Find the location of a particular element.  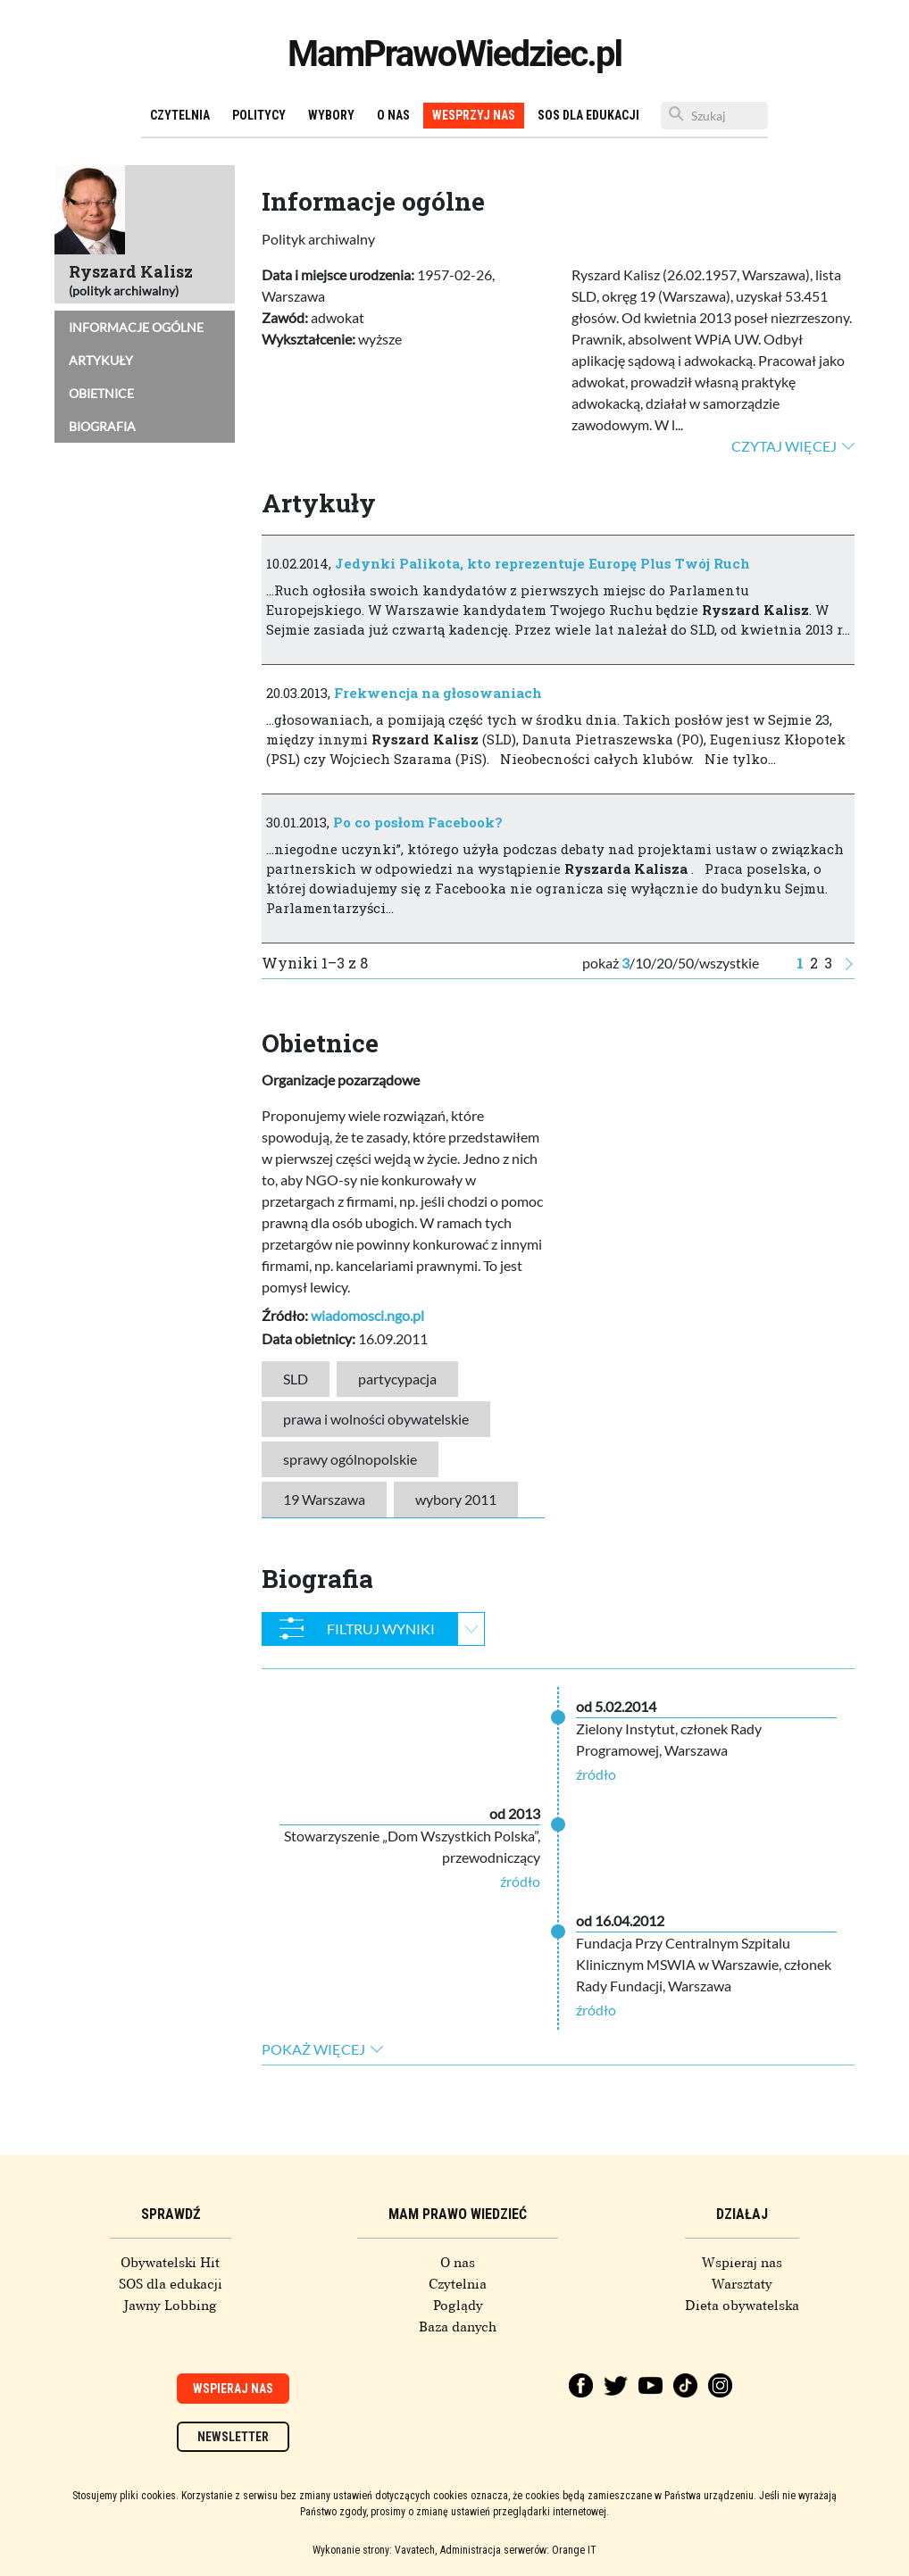

Wesprzyj nas is located at coordinates (473, 115).